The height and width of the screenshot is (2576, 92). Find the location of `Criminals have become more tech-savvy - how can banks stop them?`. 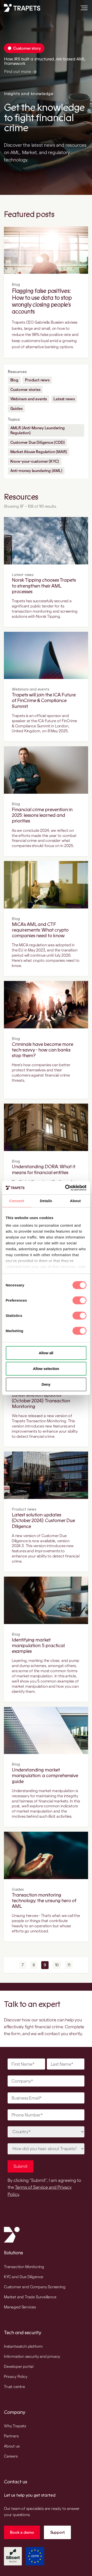

Criminals have become more tech-savvy - how can banks stop them? is located at coordinates (42, 1050).